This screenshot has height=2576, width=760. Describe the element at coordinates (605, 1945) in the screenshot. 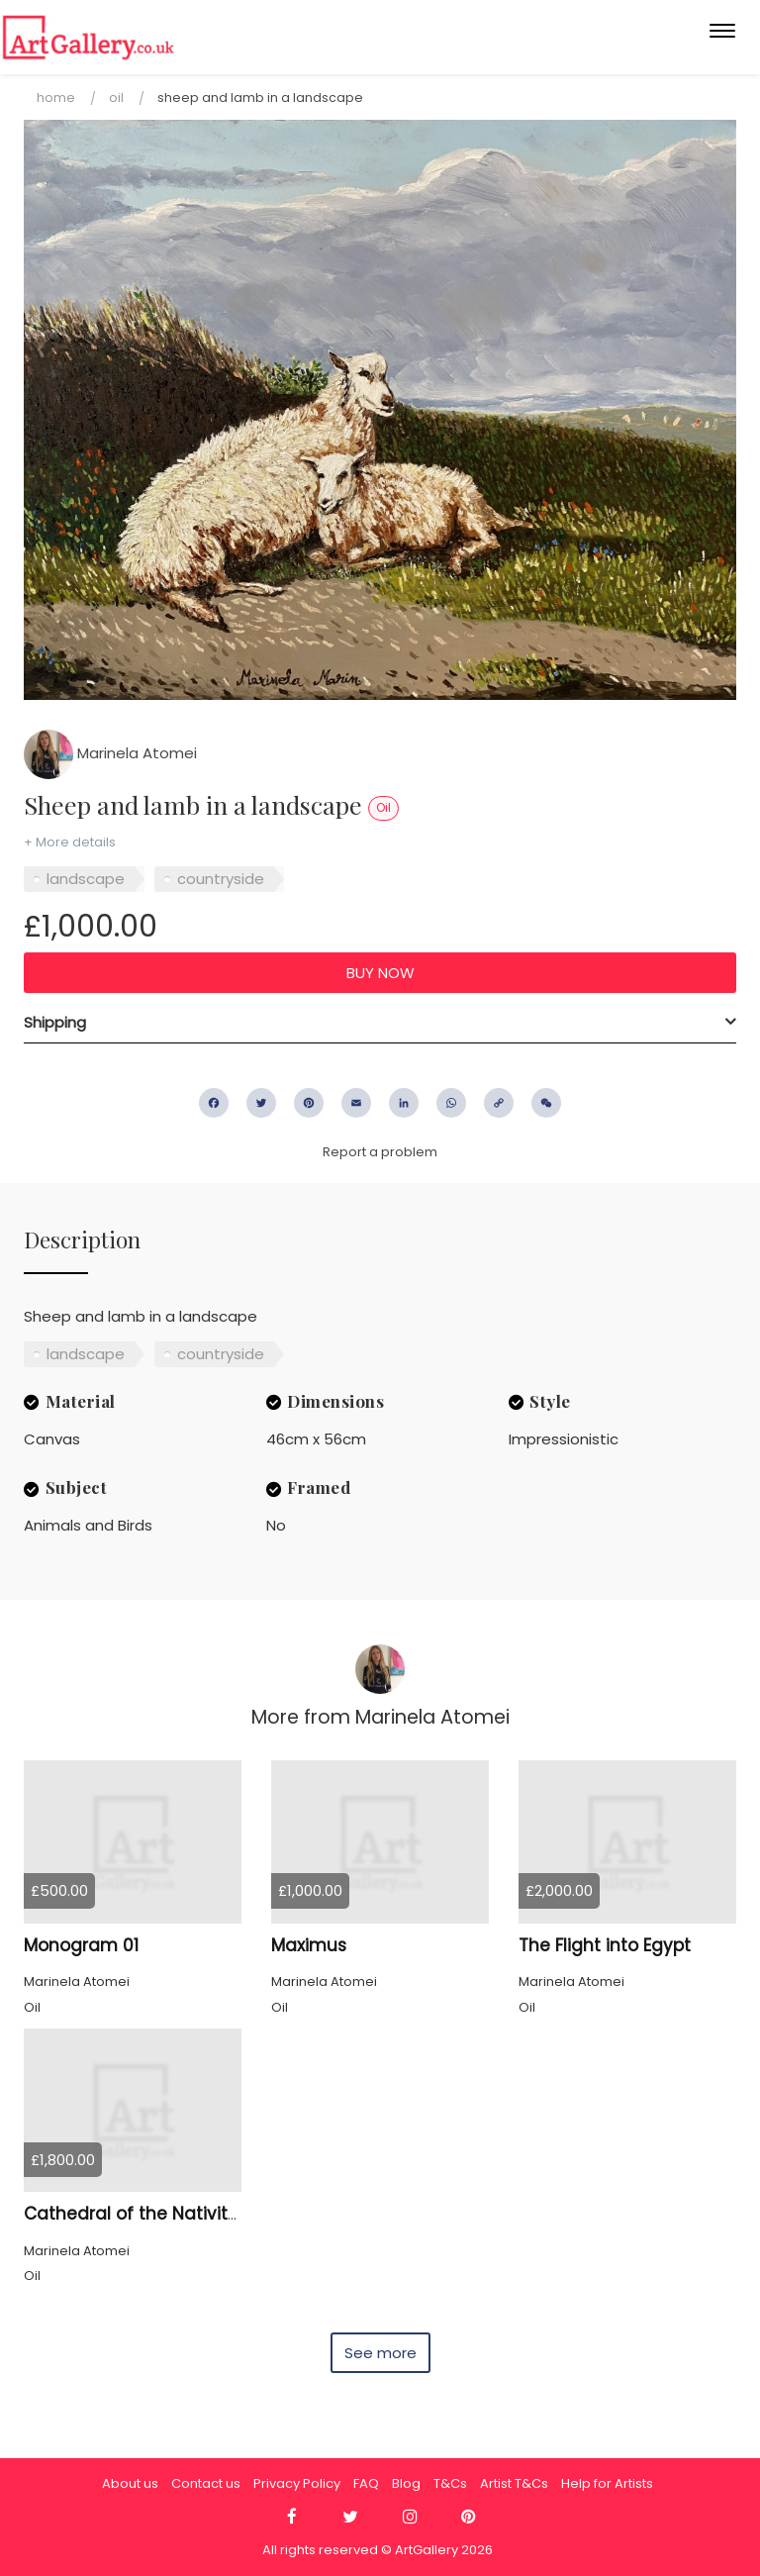

I see `The Flight into Egypt` at that location.